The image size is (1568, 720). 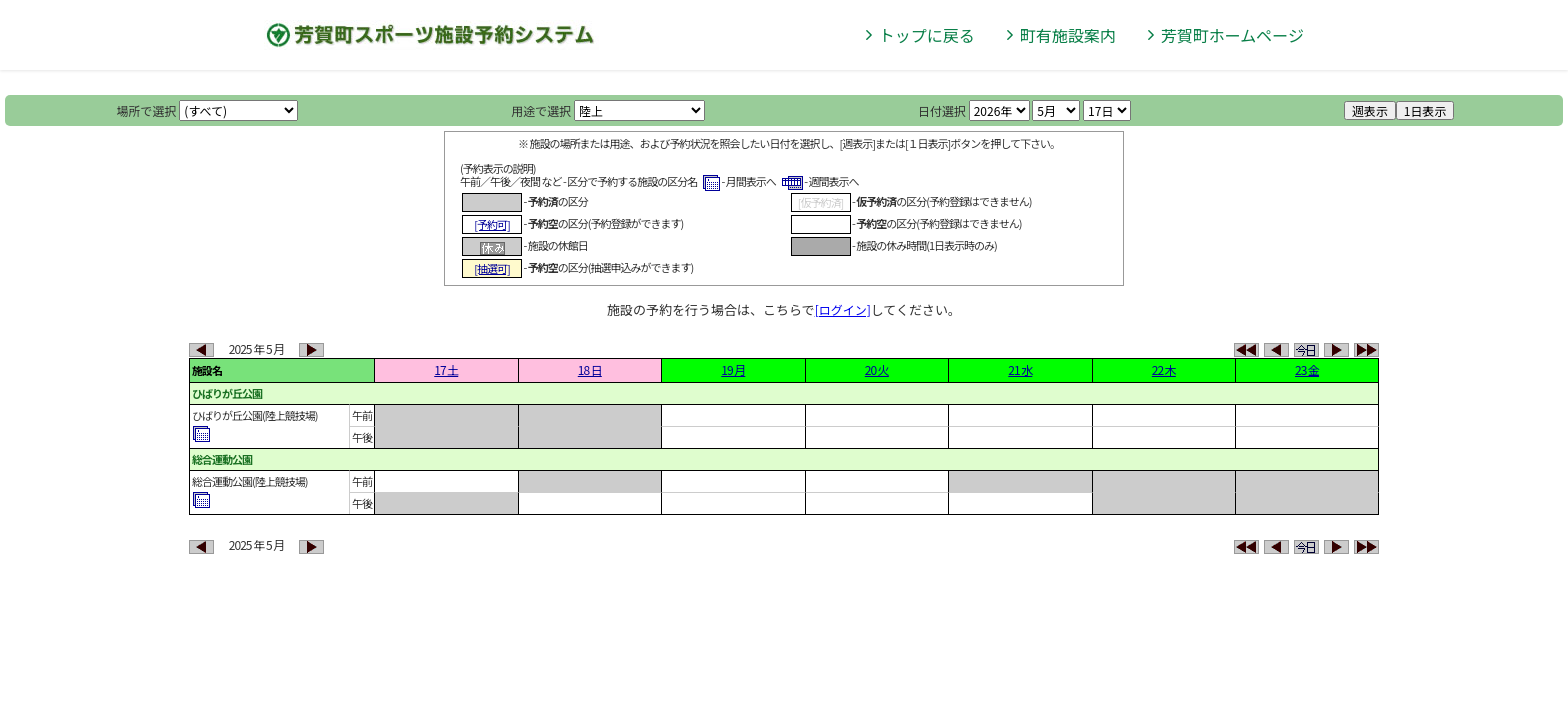 I want to click on 用途で選択, so click(x=541, y=110).